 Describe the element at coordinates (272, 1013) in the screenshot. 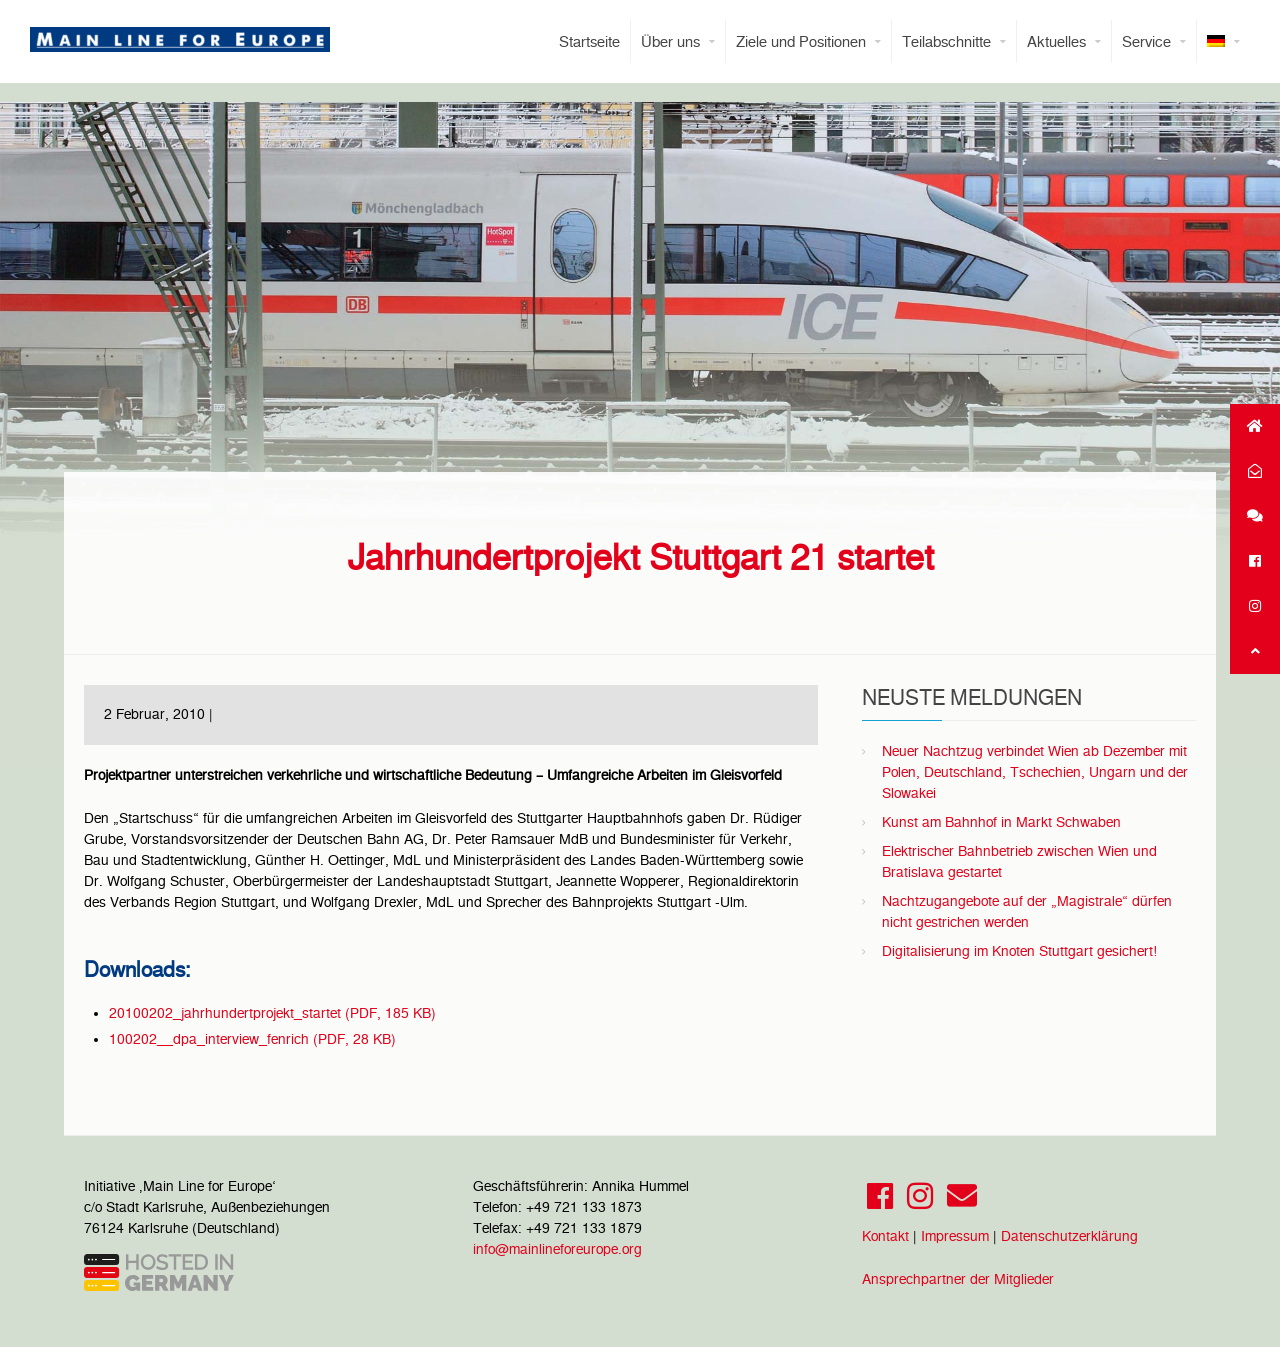

I see `20100202_jahrhundertprojekt_startet (PDF, 185 KB)` at that location.